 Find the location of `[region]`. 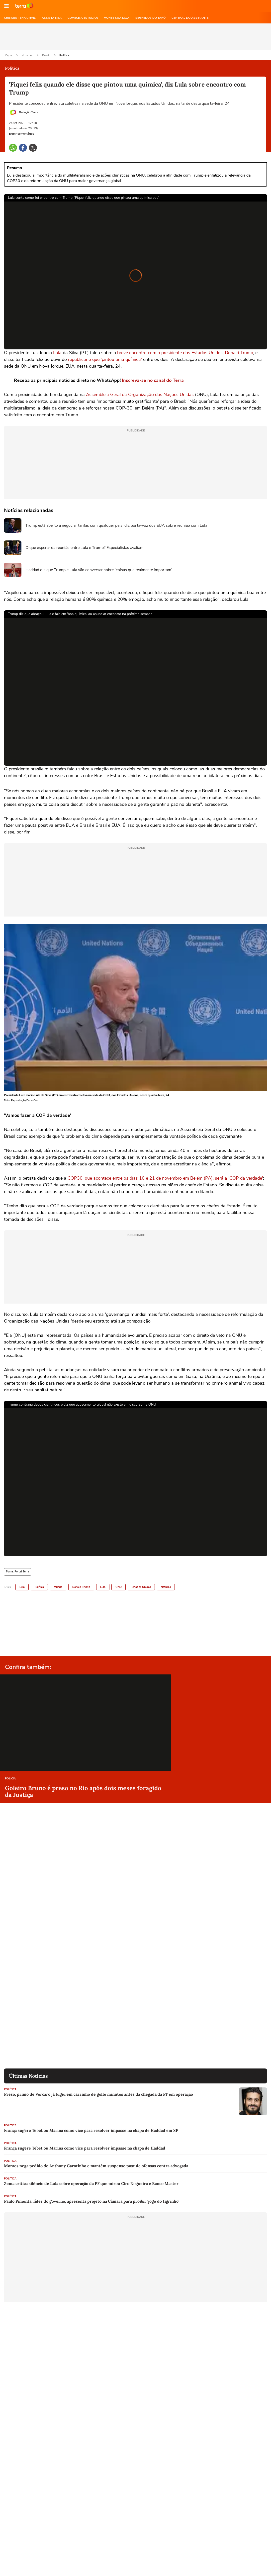

[region] is located at coordinates (136, 36).